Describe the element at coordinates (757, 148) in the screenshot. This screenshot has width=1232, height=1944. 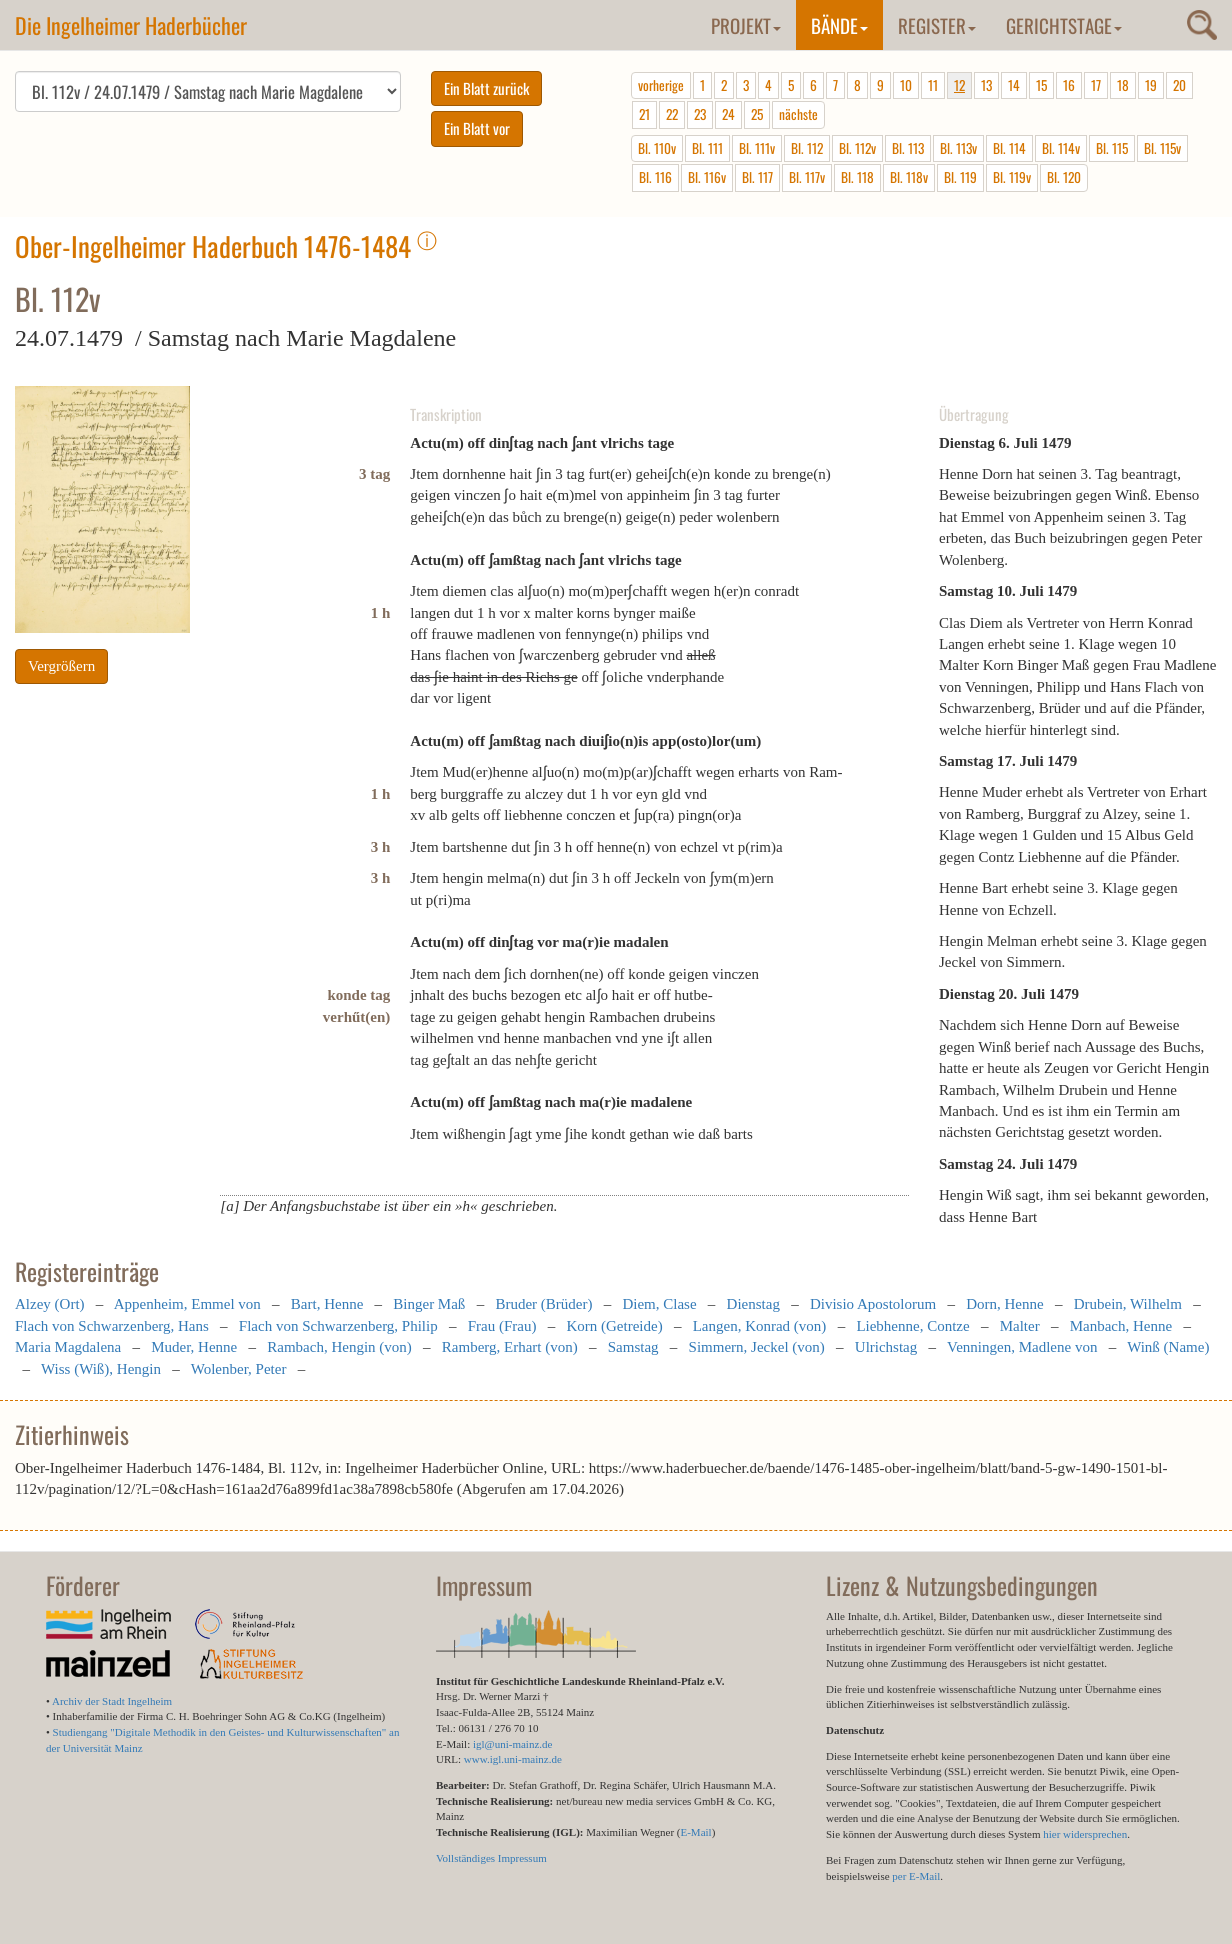
I see `Bl. 111v` at that location.